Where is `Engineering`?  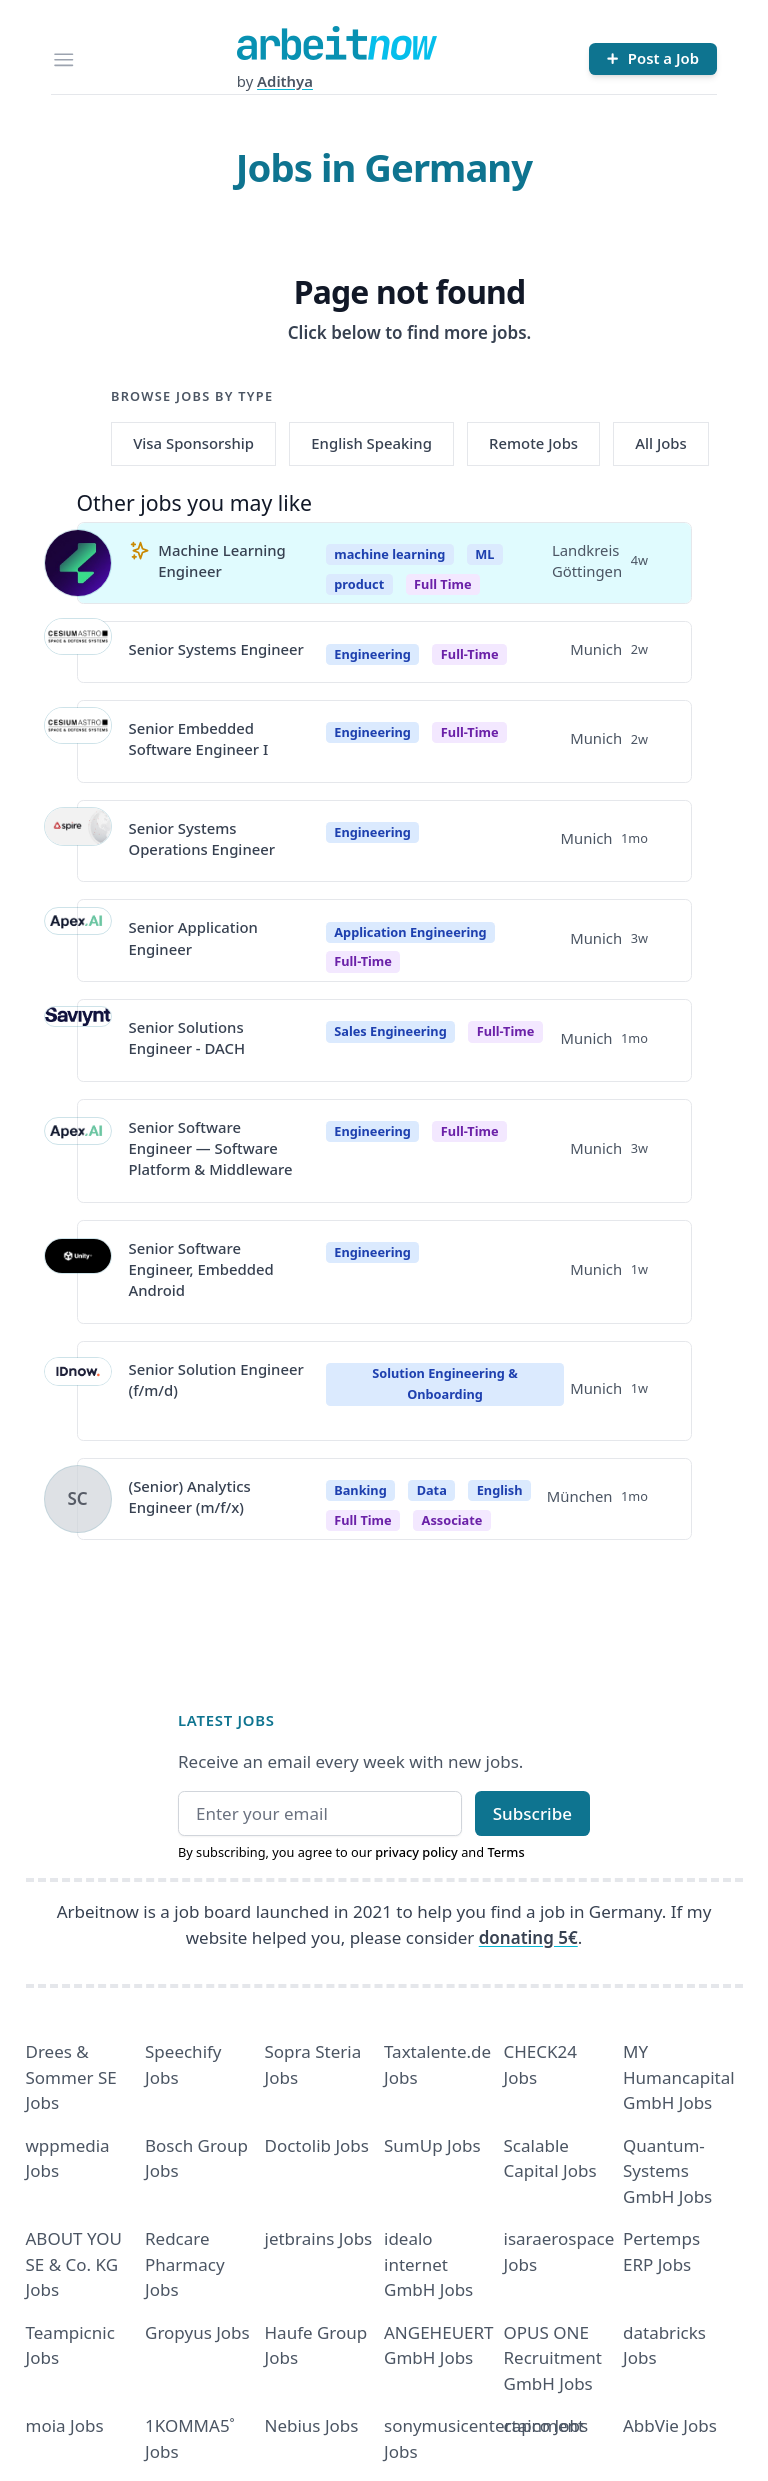 Engineering is located at coordinates (372, 654).